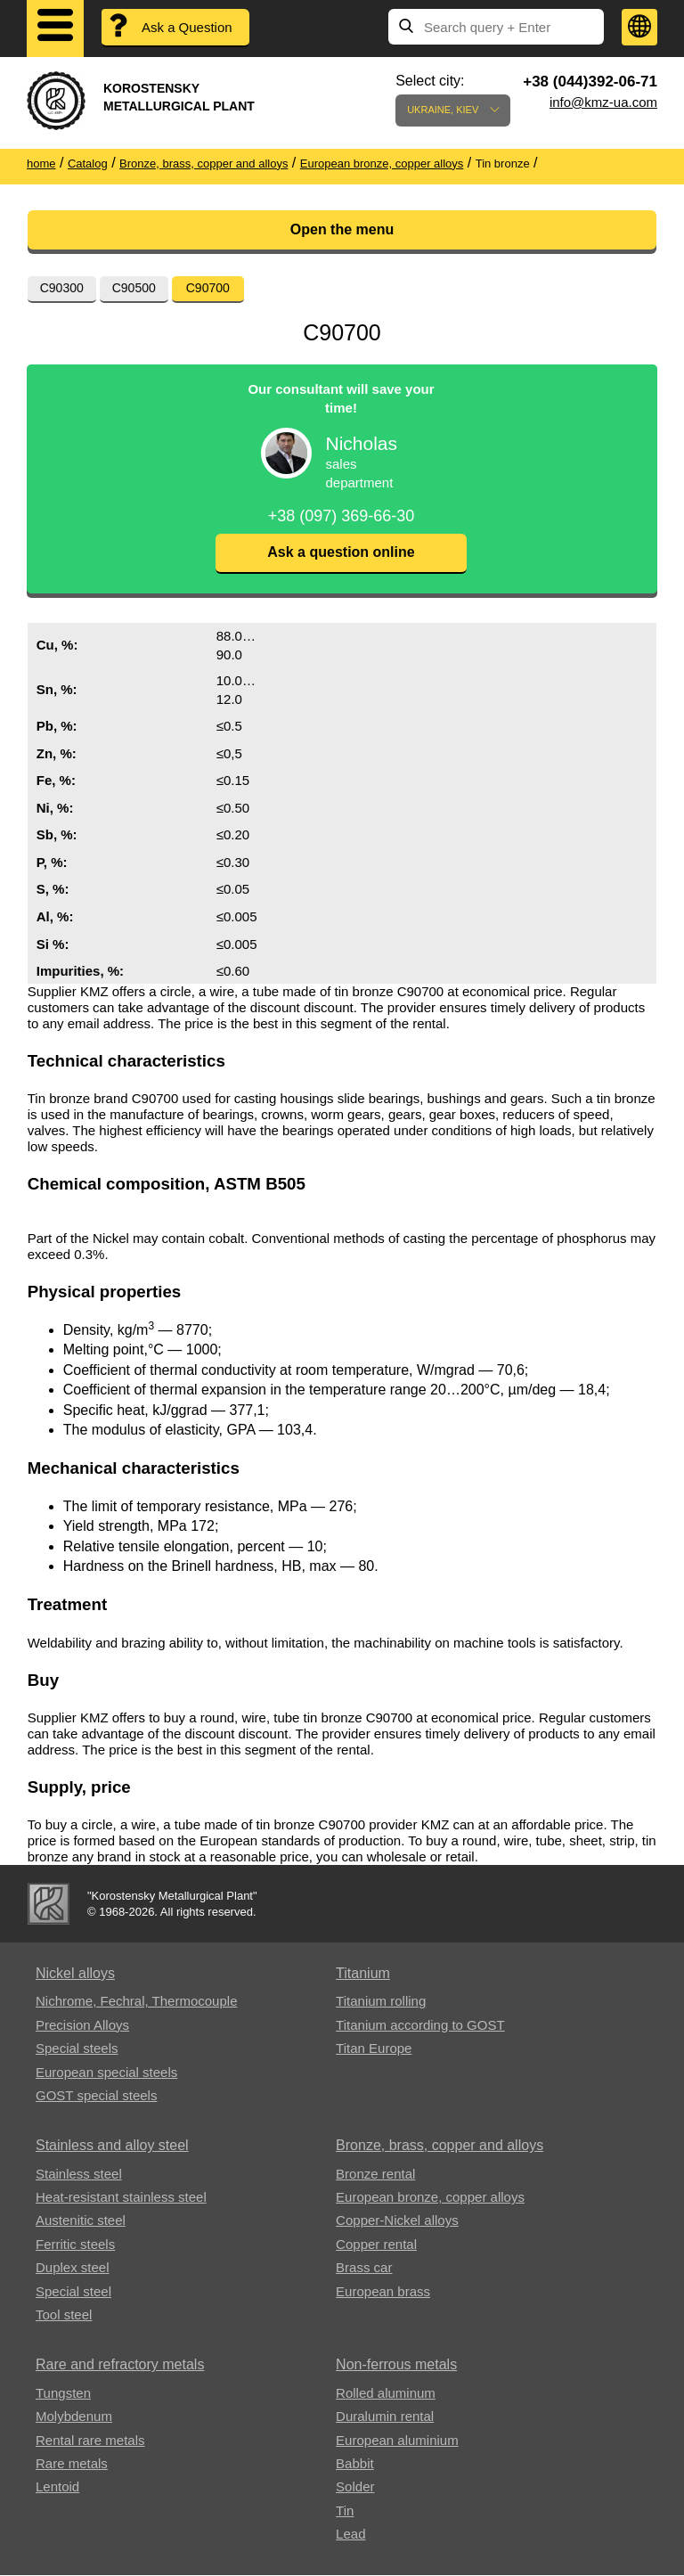 The height and width of the screenshot is (2576, 684). What do you see at coordinates (90, 2441) in the screenshot?
I see `Rental rare metals` at bounding box center [90, 2441].